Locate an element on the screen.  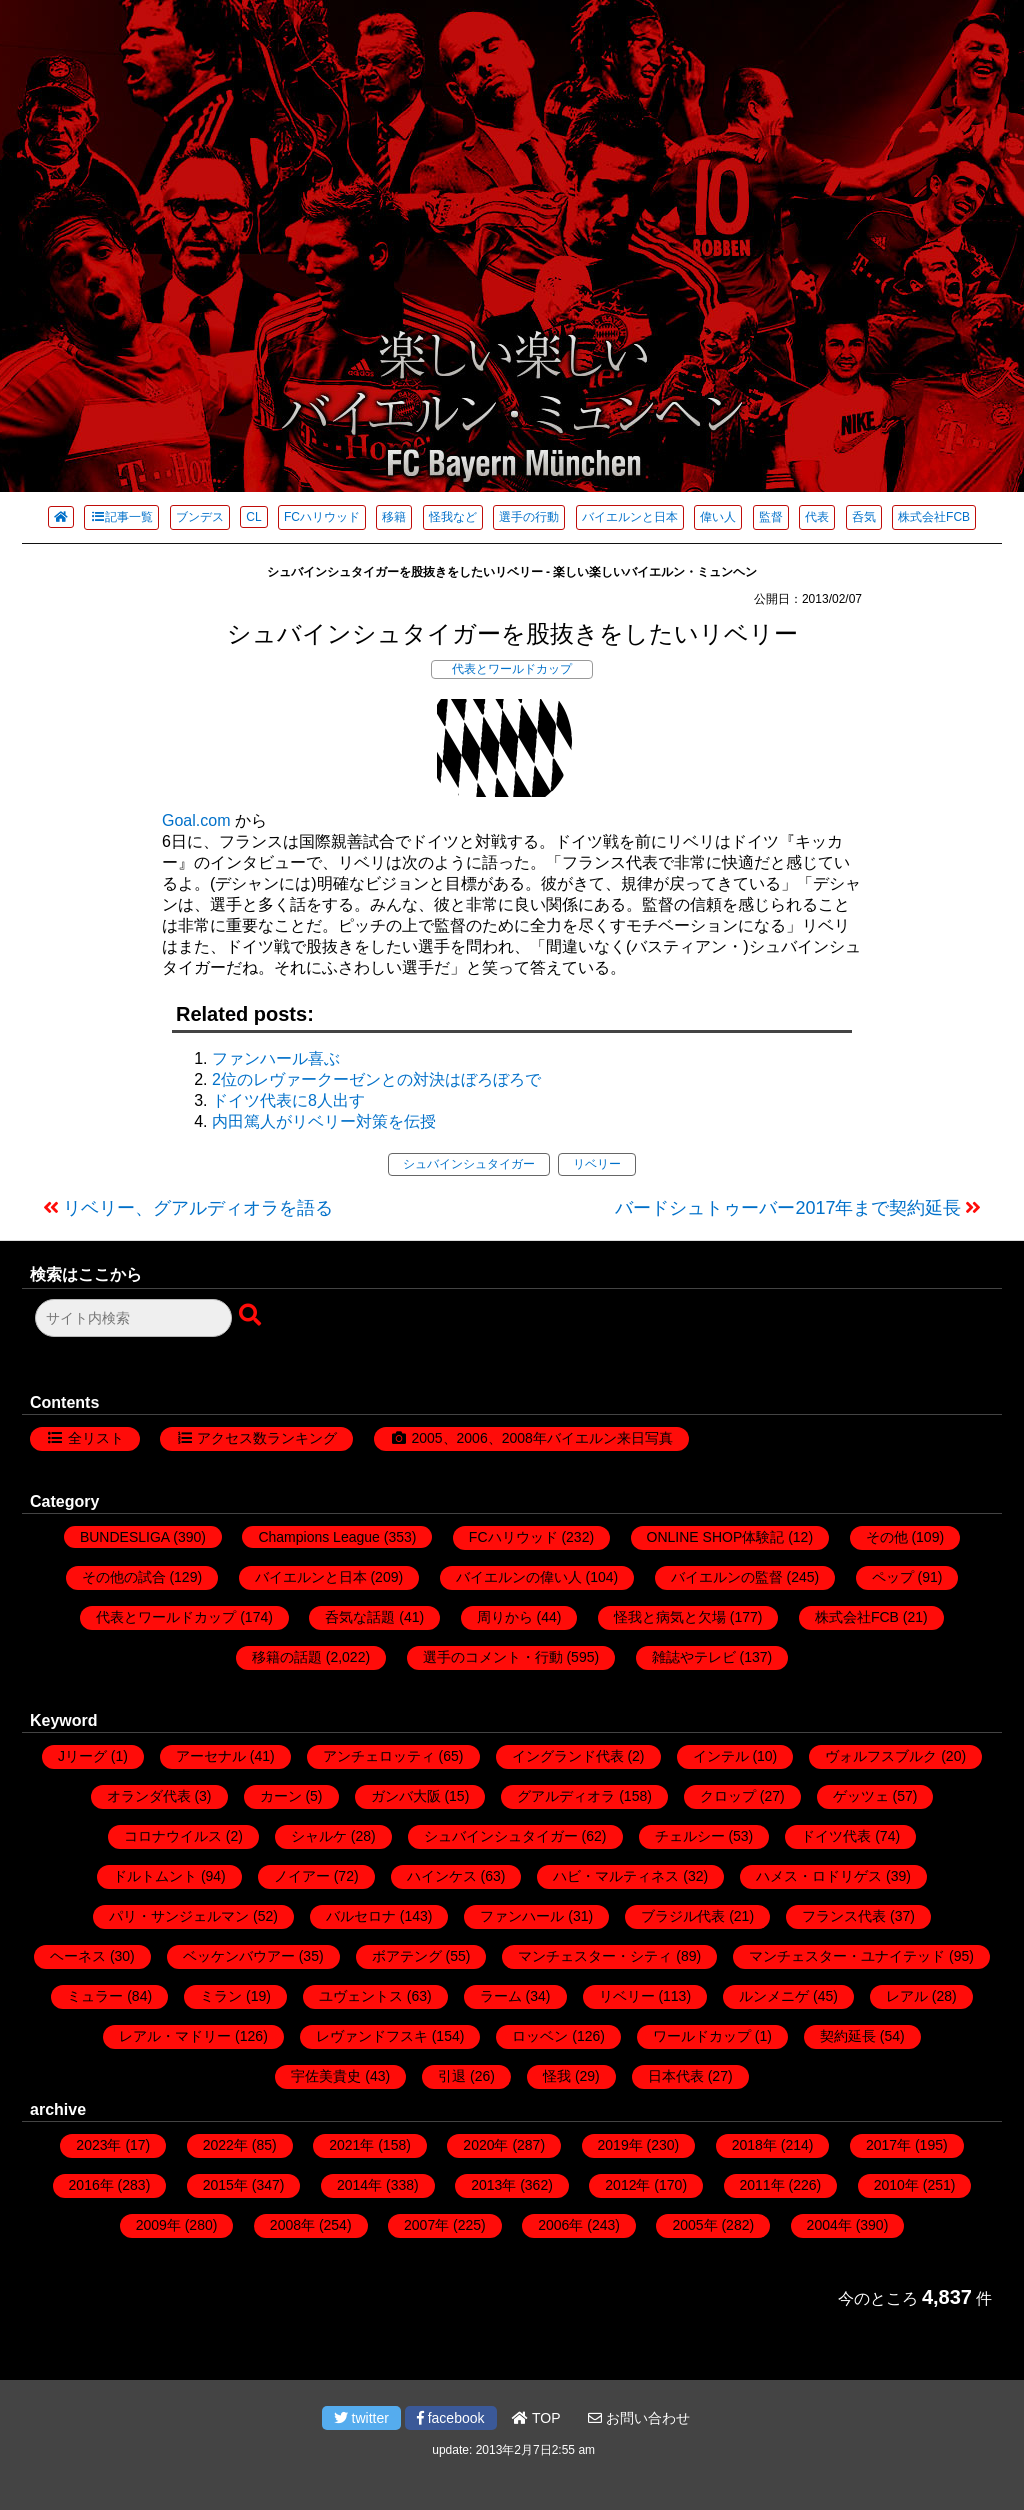
ヴォルフスブルク is located at coordinates (881, 1756).